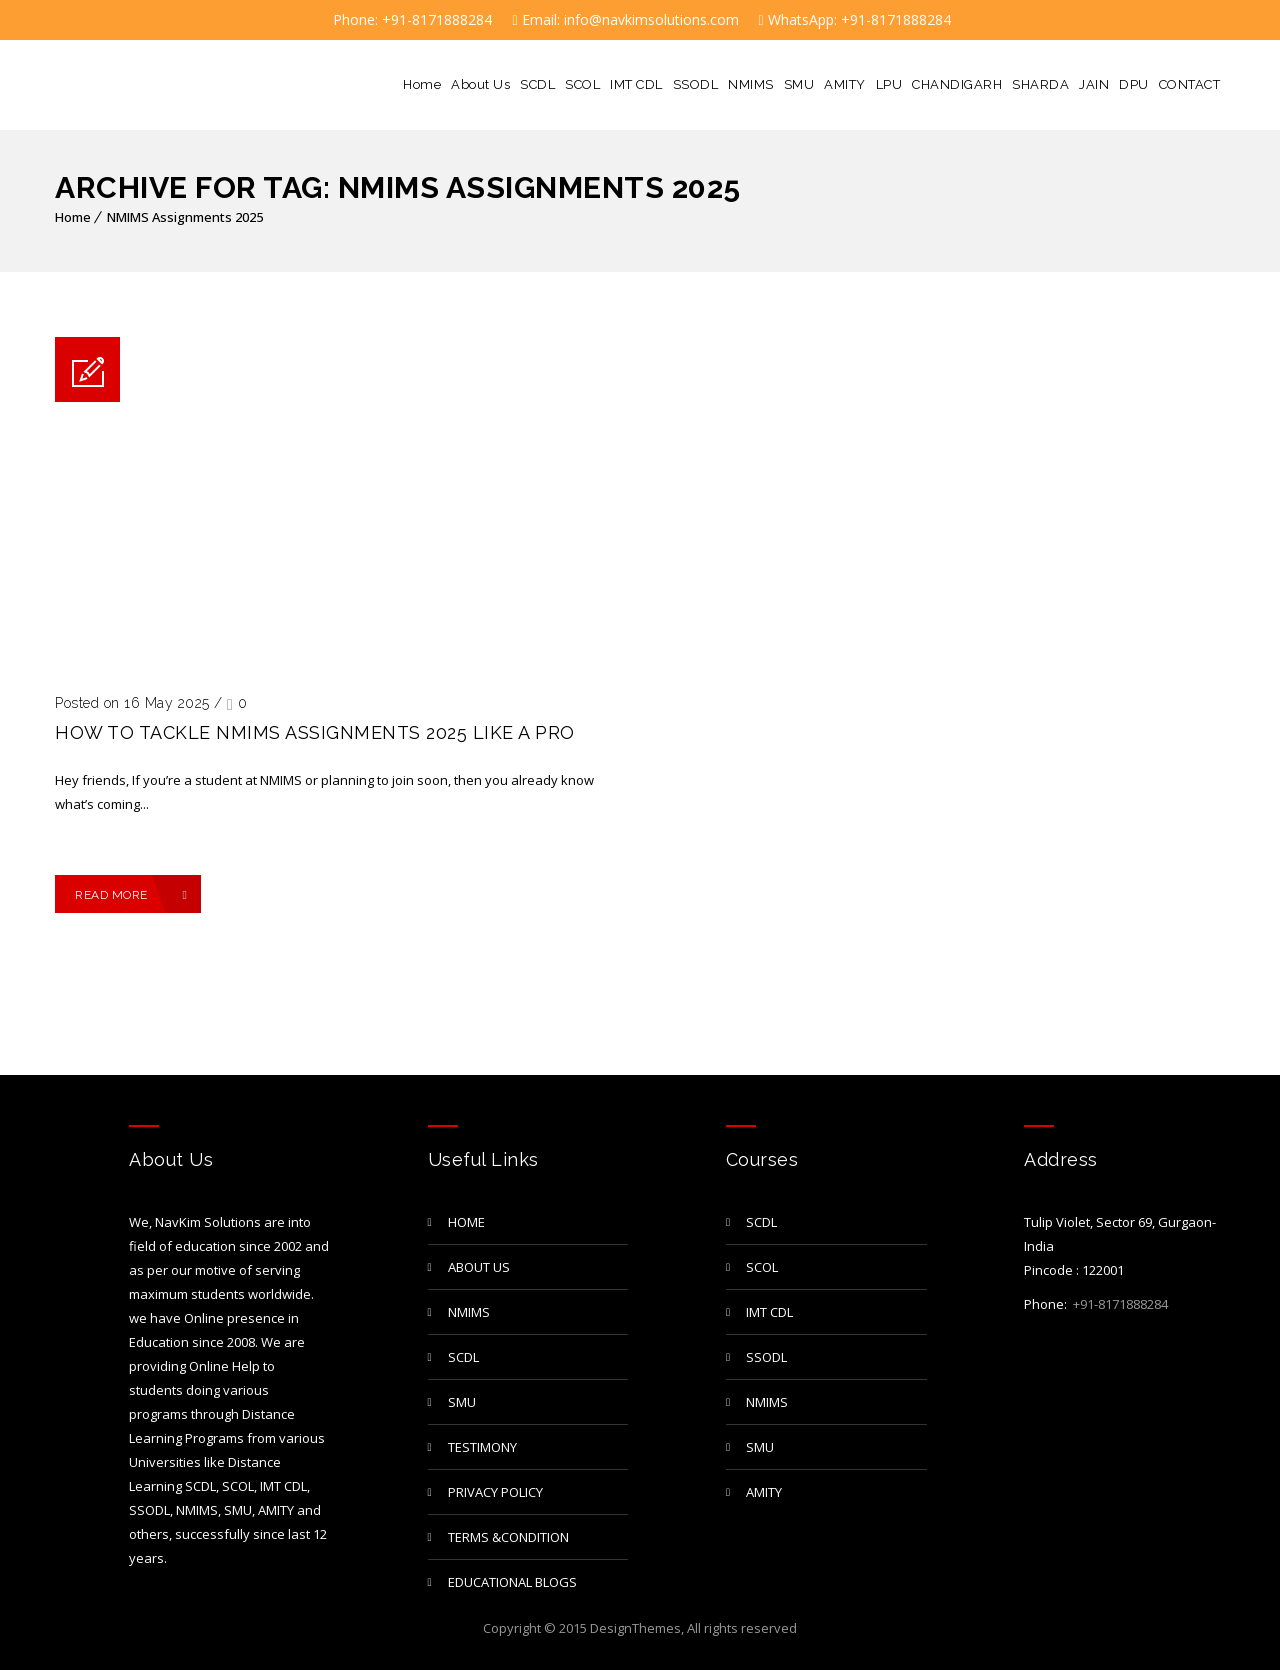 The image size is (1280, 1670). I want to click on NMIMS Assignments 2025, so click(185, 217).